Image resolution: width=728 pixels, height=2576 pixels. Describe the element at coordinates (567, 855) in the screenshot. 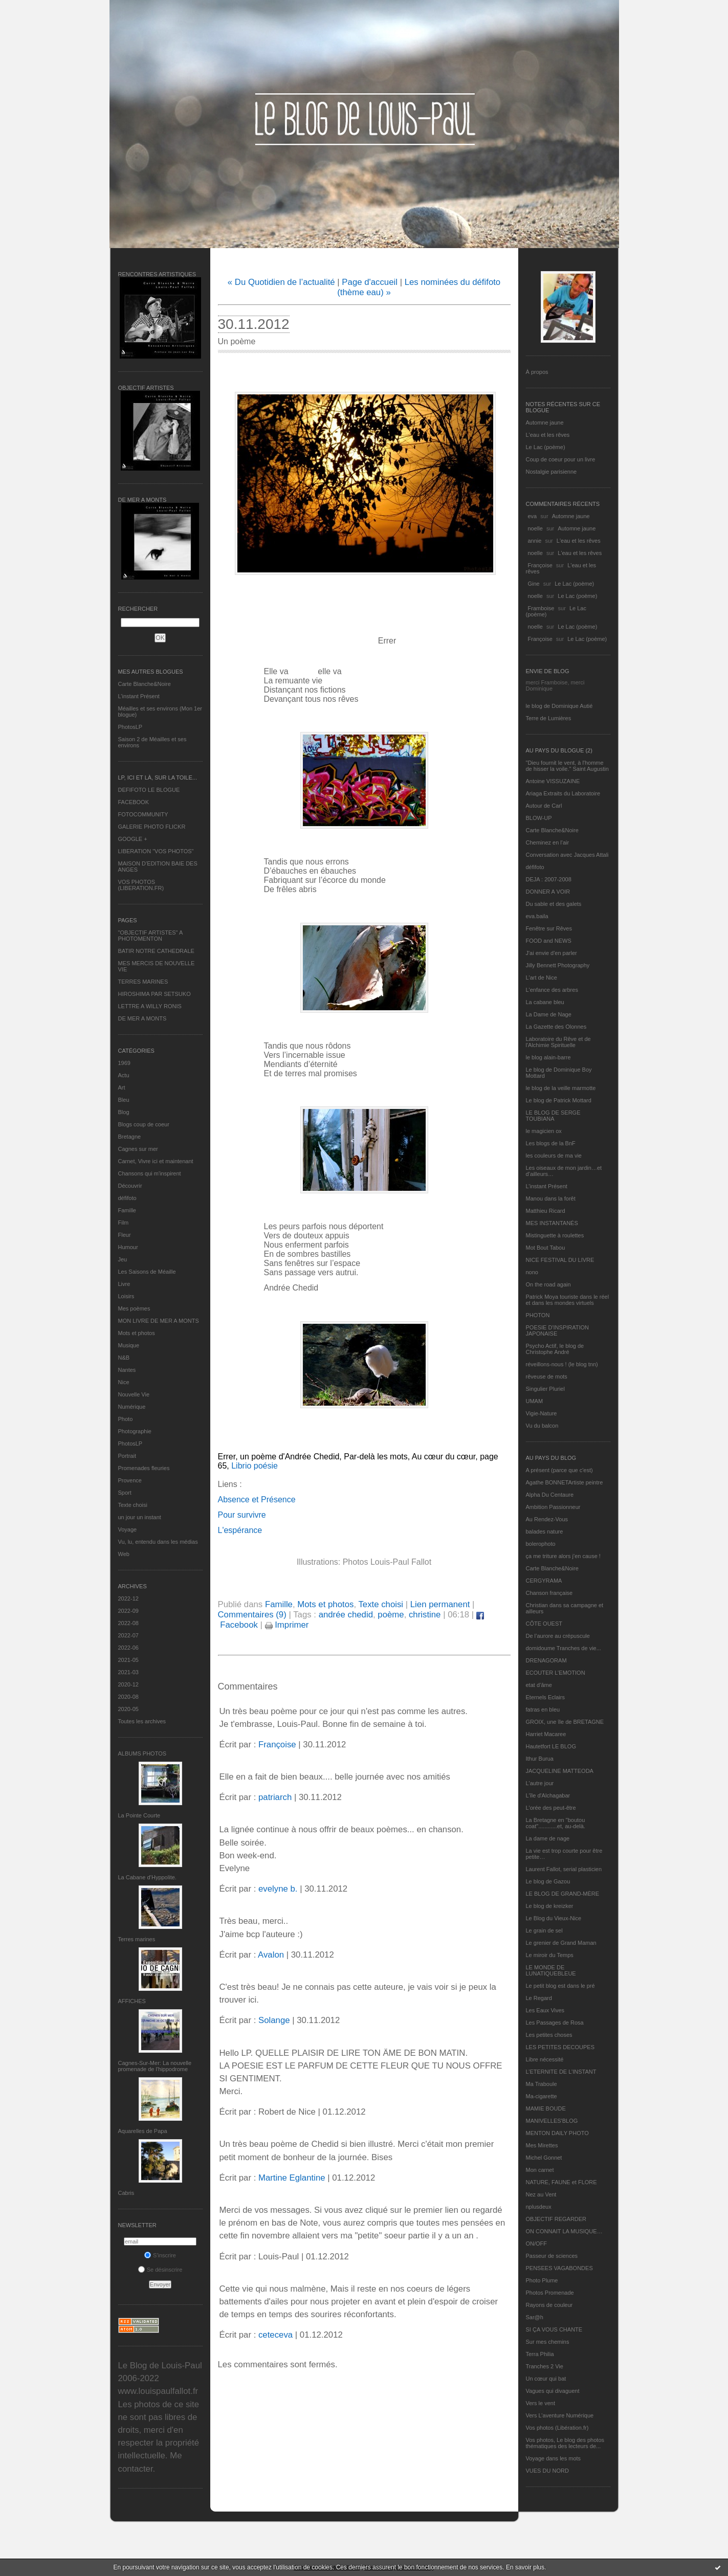

I see `Conversation avec Jacques Attali` at that location.